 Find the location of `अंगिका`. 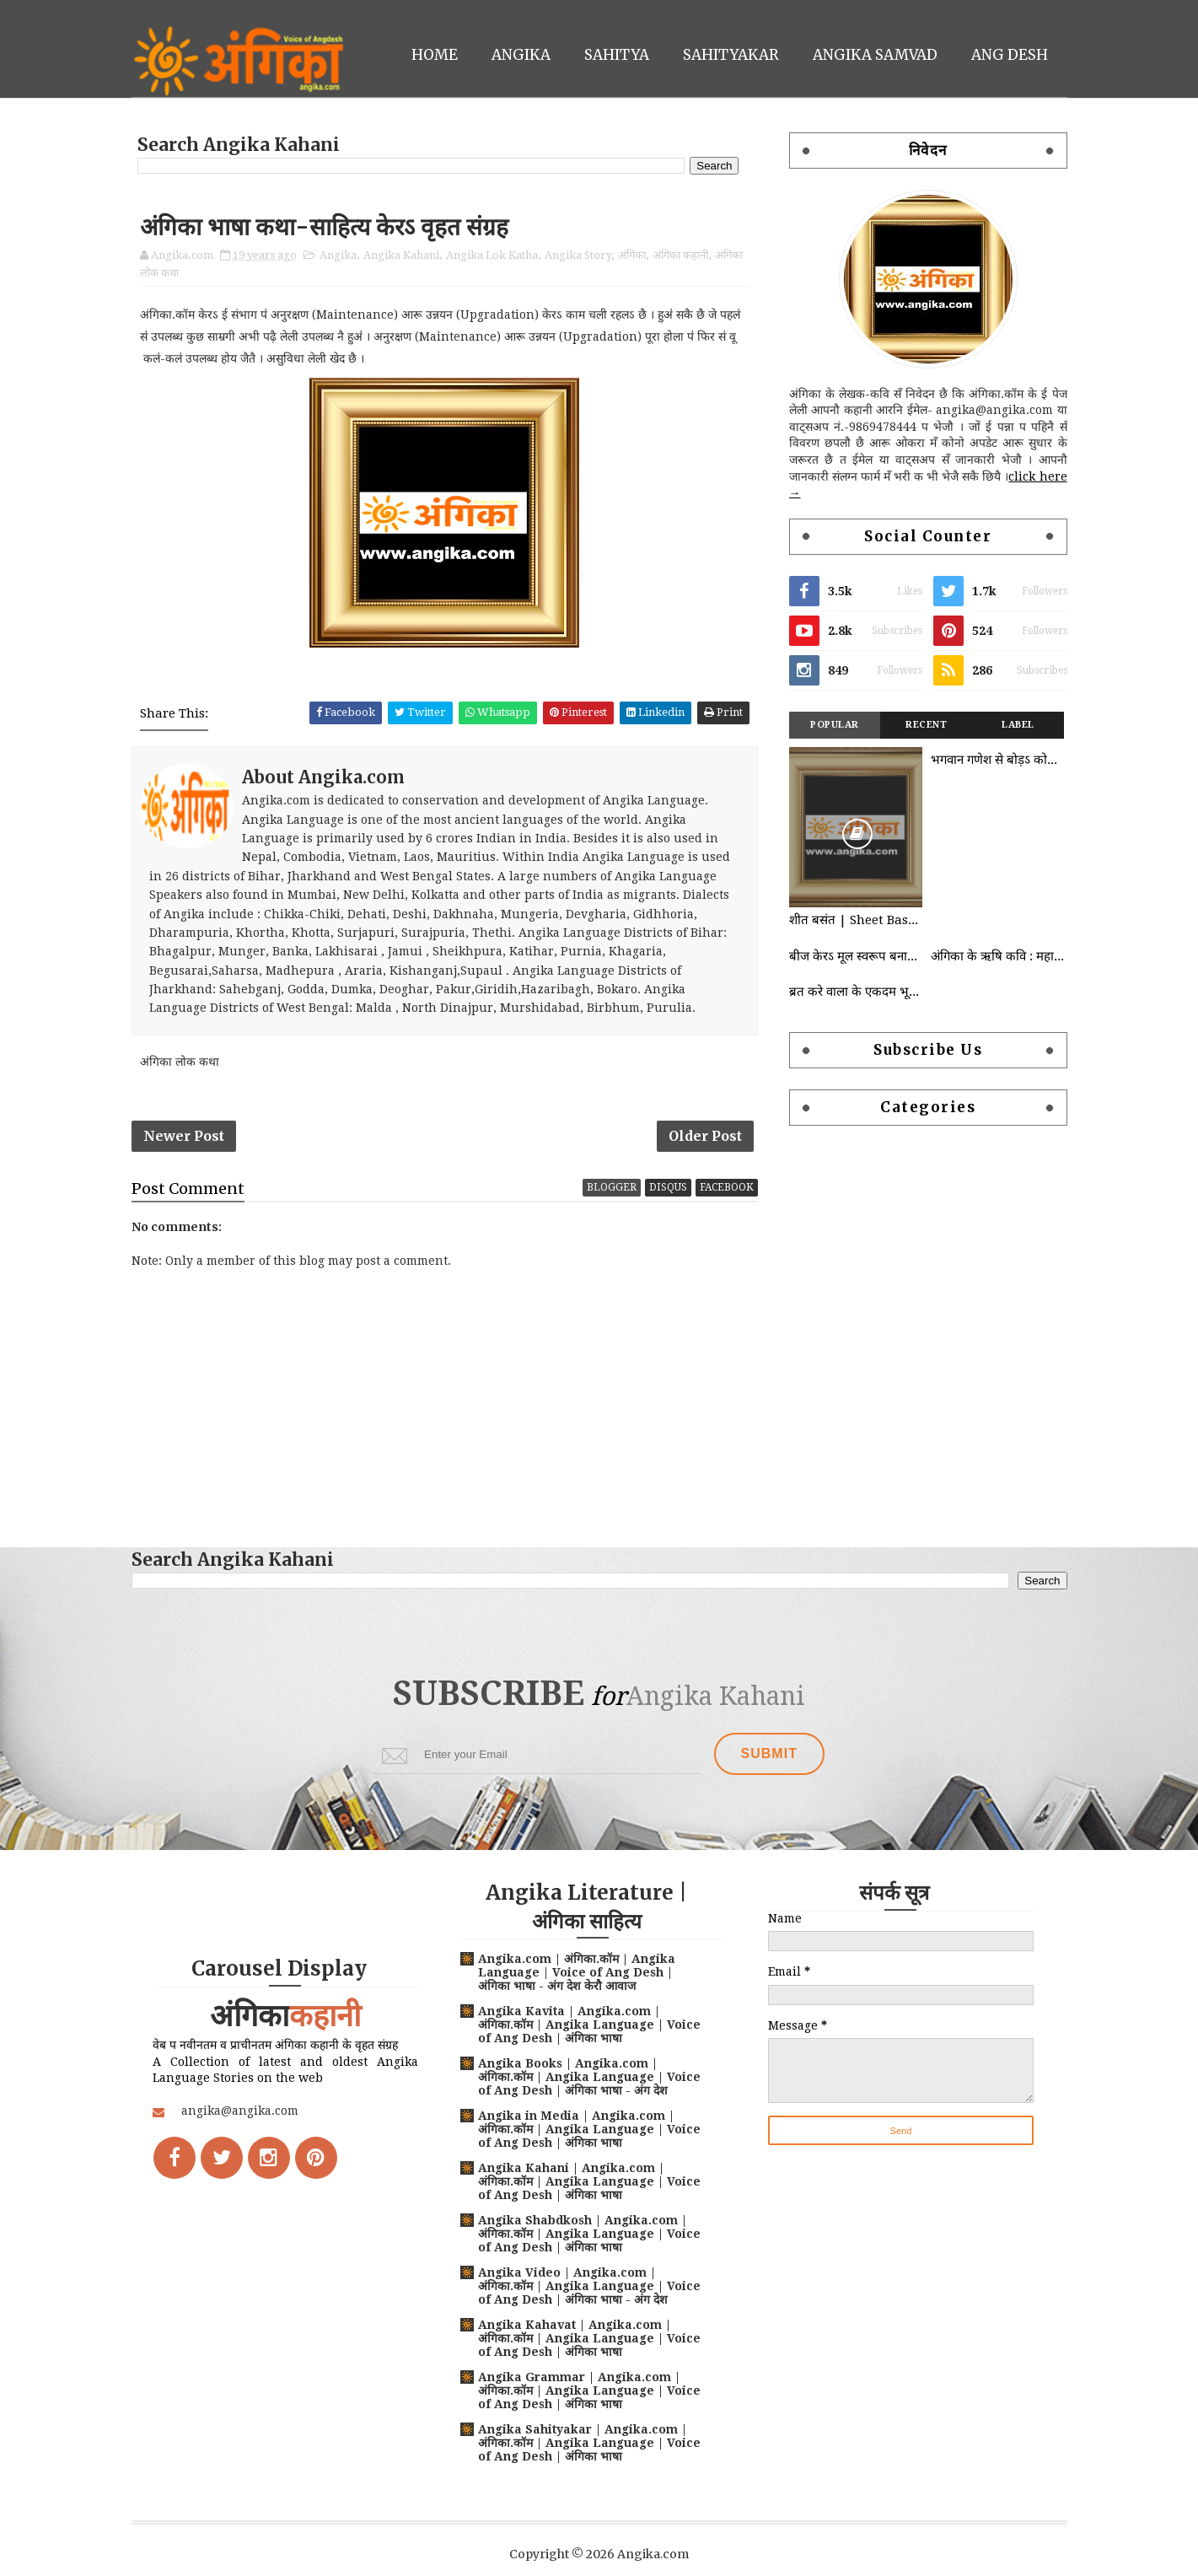

अंगिका is located at coordinates (632, 255).